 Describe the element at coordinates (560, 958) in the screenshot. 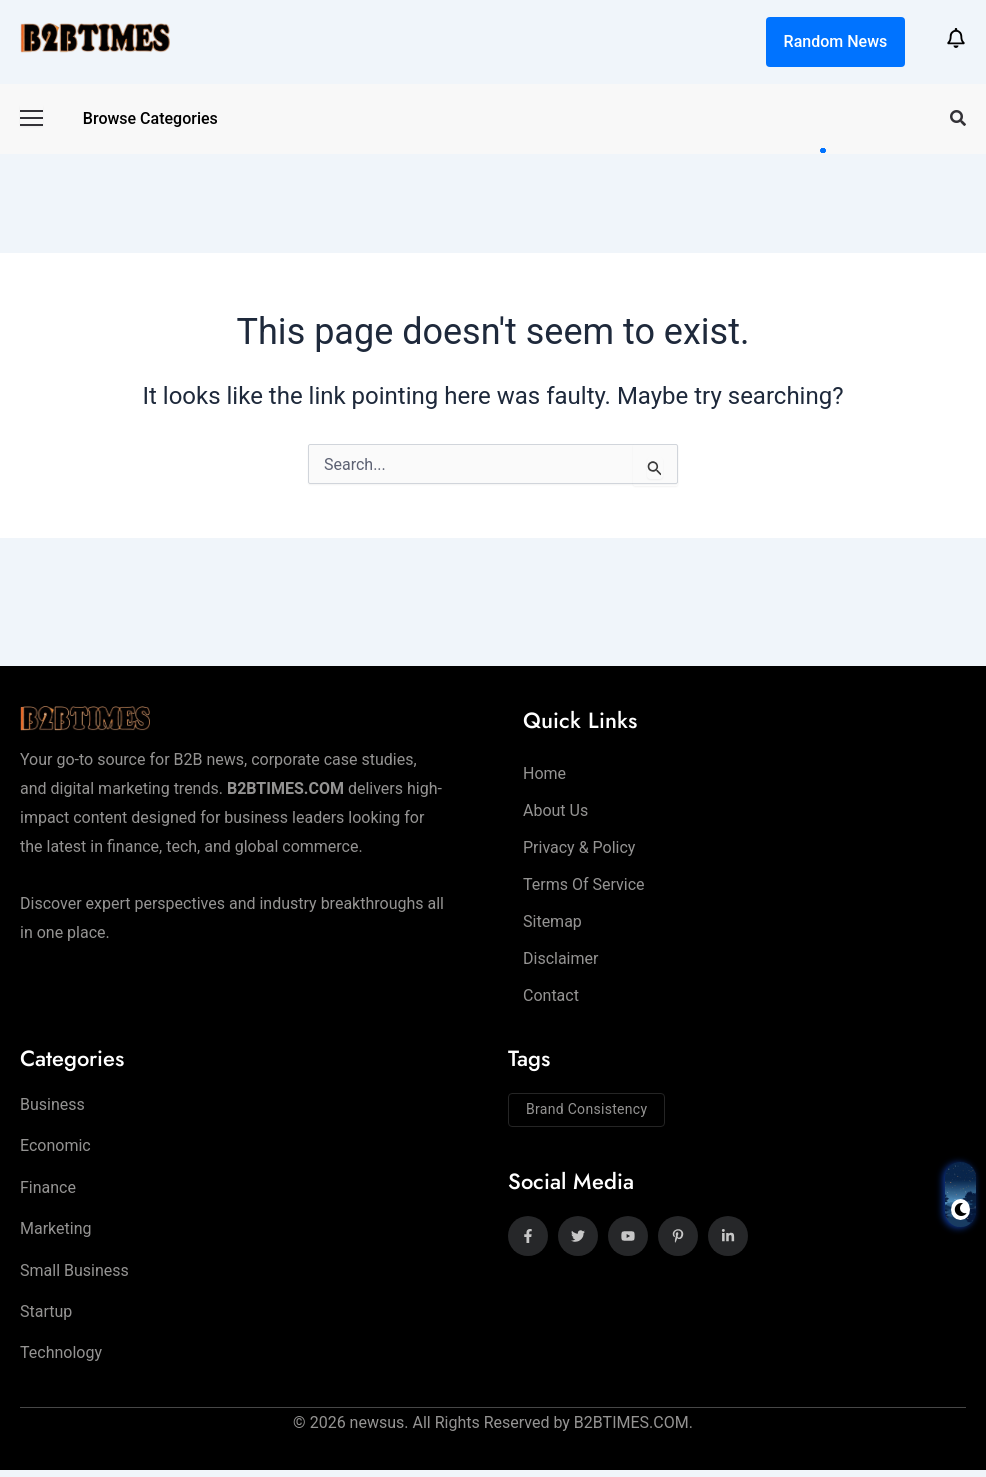

I see `Disclaimer` at that location.